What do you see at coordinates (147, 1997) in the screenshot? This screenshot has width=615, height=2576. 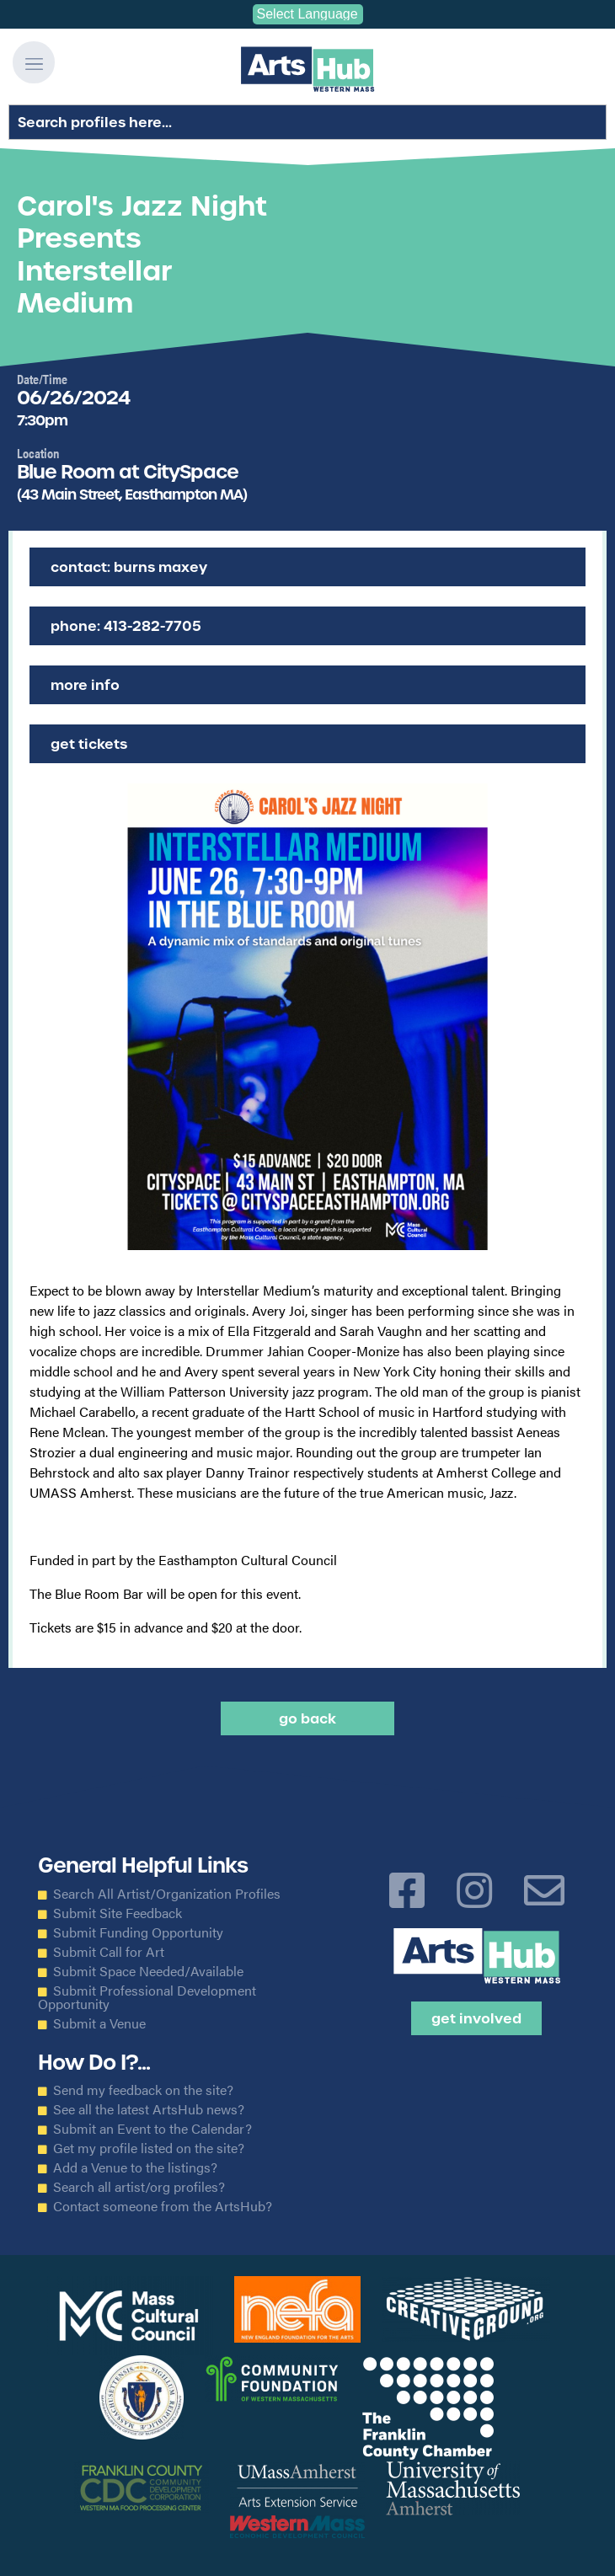 I see `Submit Professional Development Opportunity` at bounding box center [147, 1997].